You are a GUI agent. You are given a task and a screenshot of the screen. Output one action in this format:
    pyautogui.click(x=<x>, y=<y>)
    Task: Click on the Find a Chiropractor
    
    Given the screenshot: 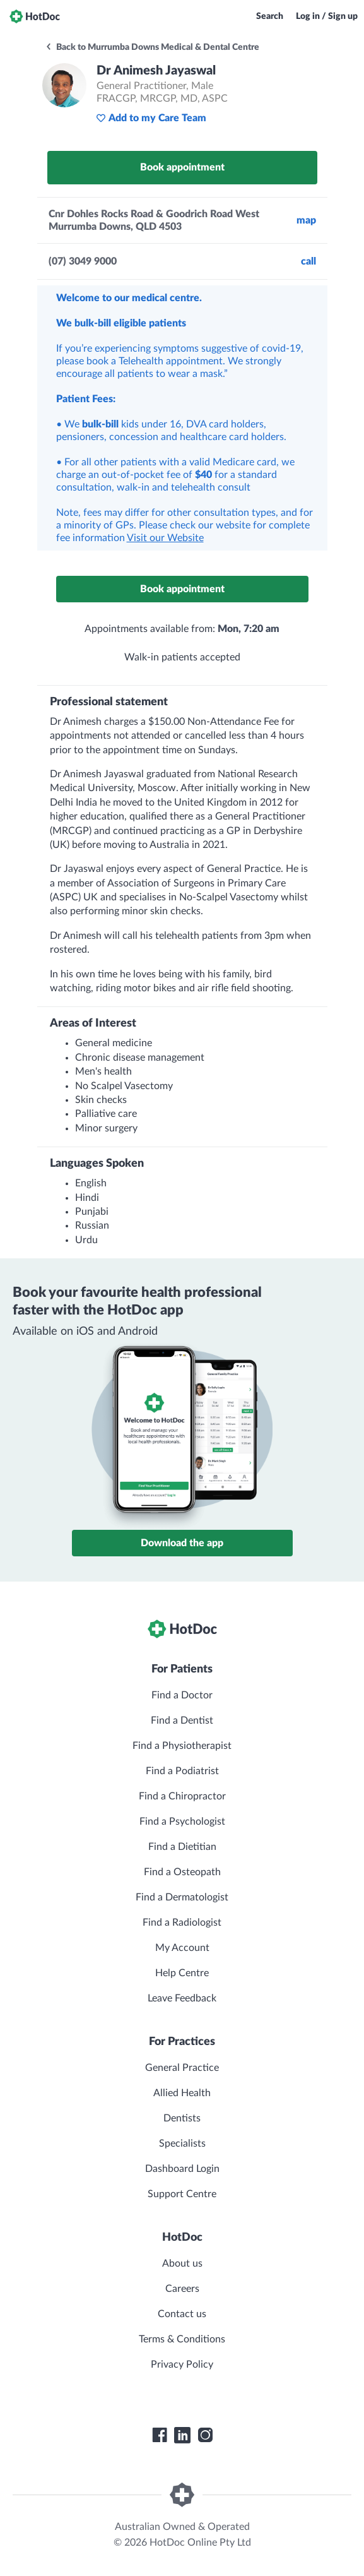 What is the action you would take?
    pyautogui.click(x=182, y=1796)
    